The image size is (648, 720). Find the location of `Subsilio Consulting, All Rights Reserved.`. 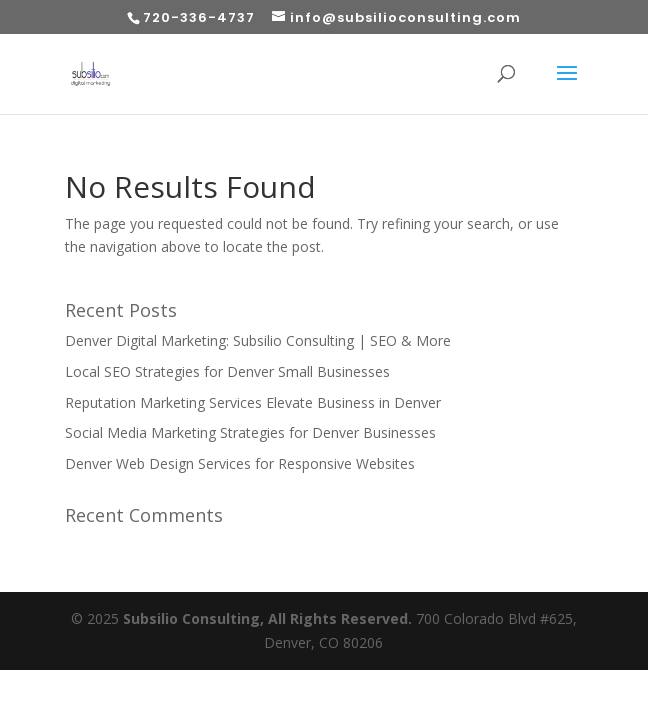

Subsilio Consulting, All Rights Reserved. is located at coordinates (267, 618).